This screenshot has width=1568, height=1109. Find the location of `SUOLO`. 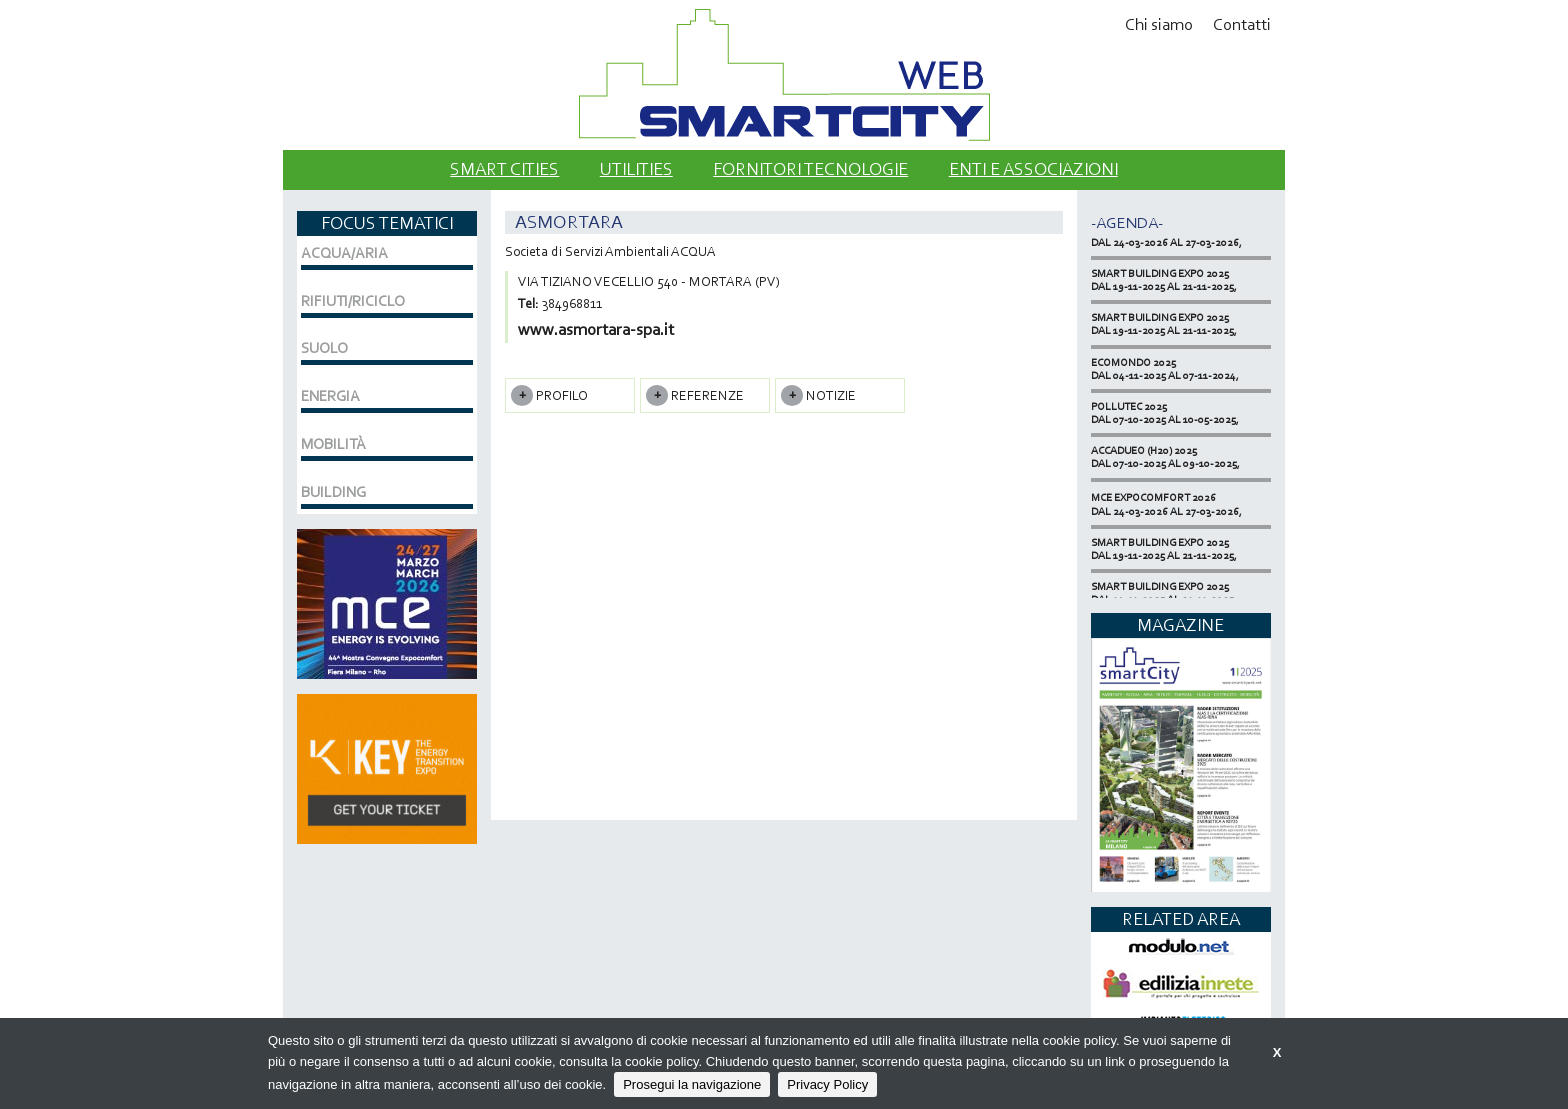

SUOLO is located at coordinates (324, 348).